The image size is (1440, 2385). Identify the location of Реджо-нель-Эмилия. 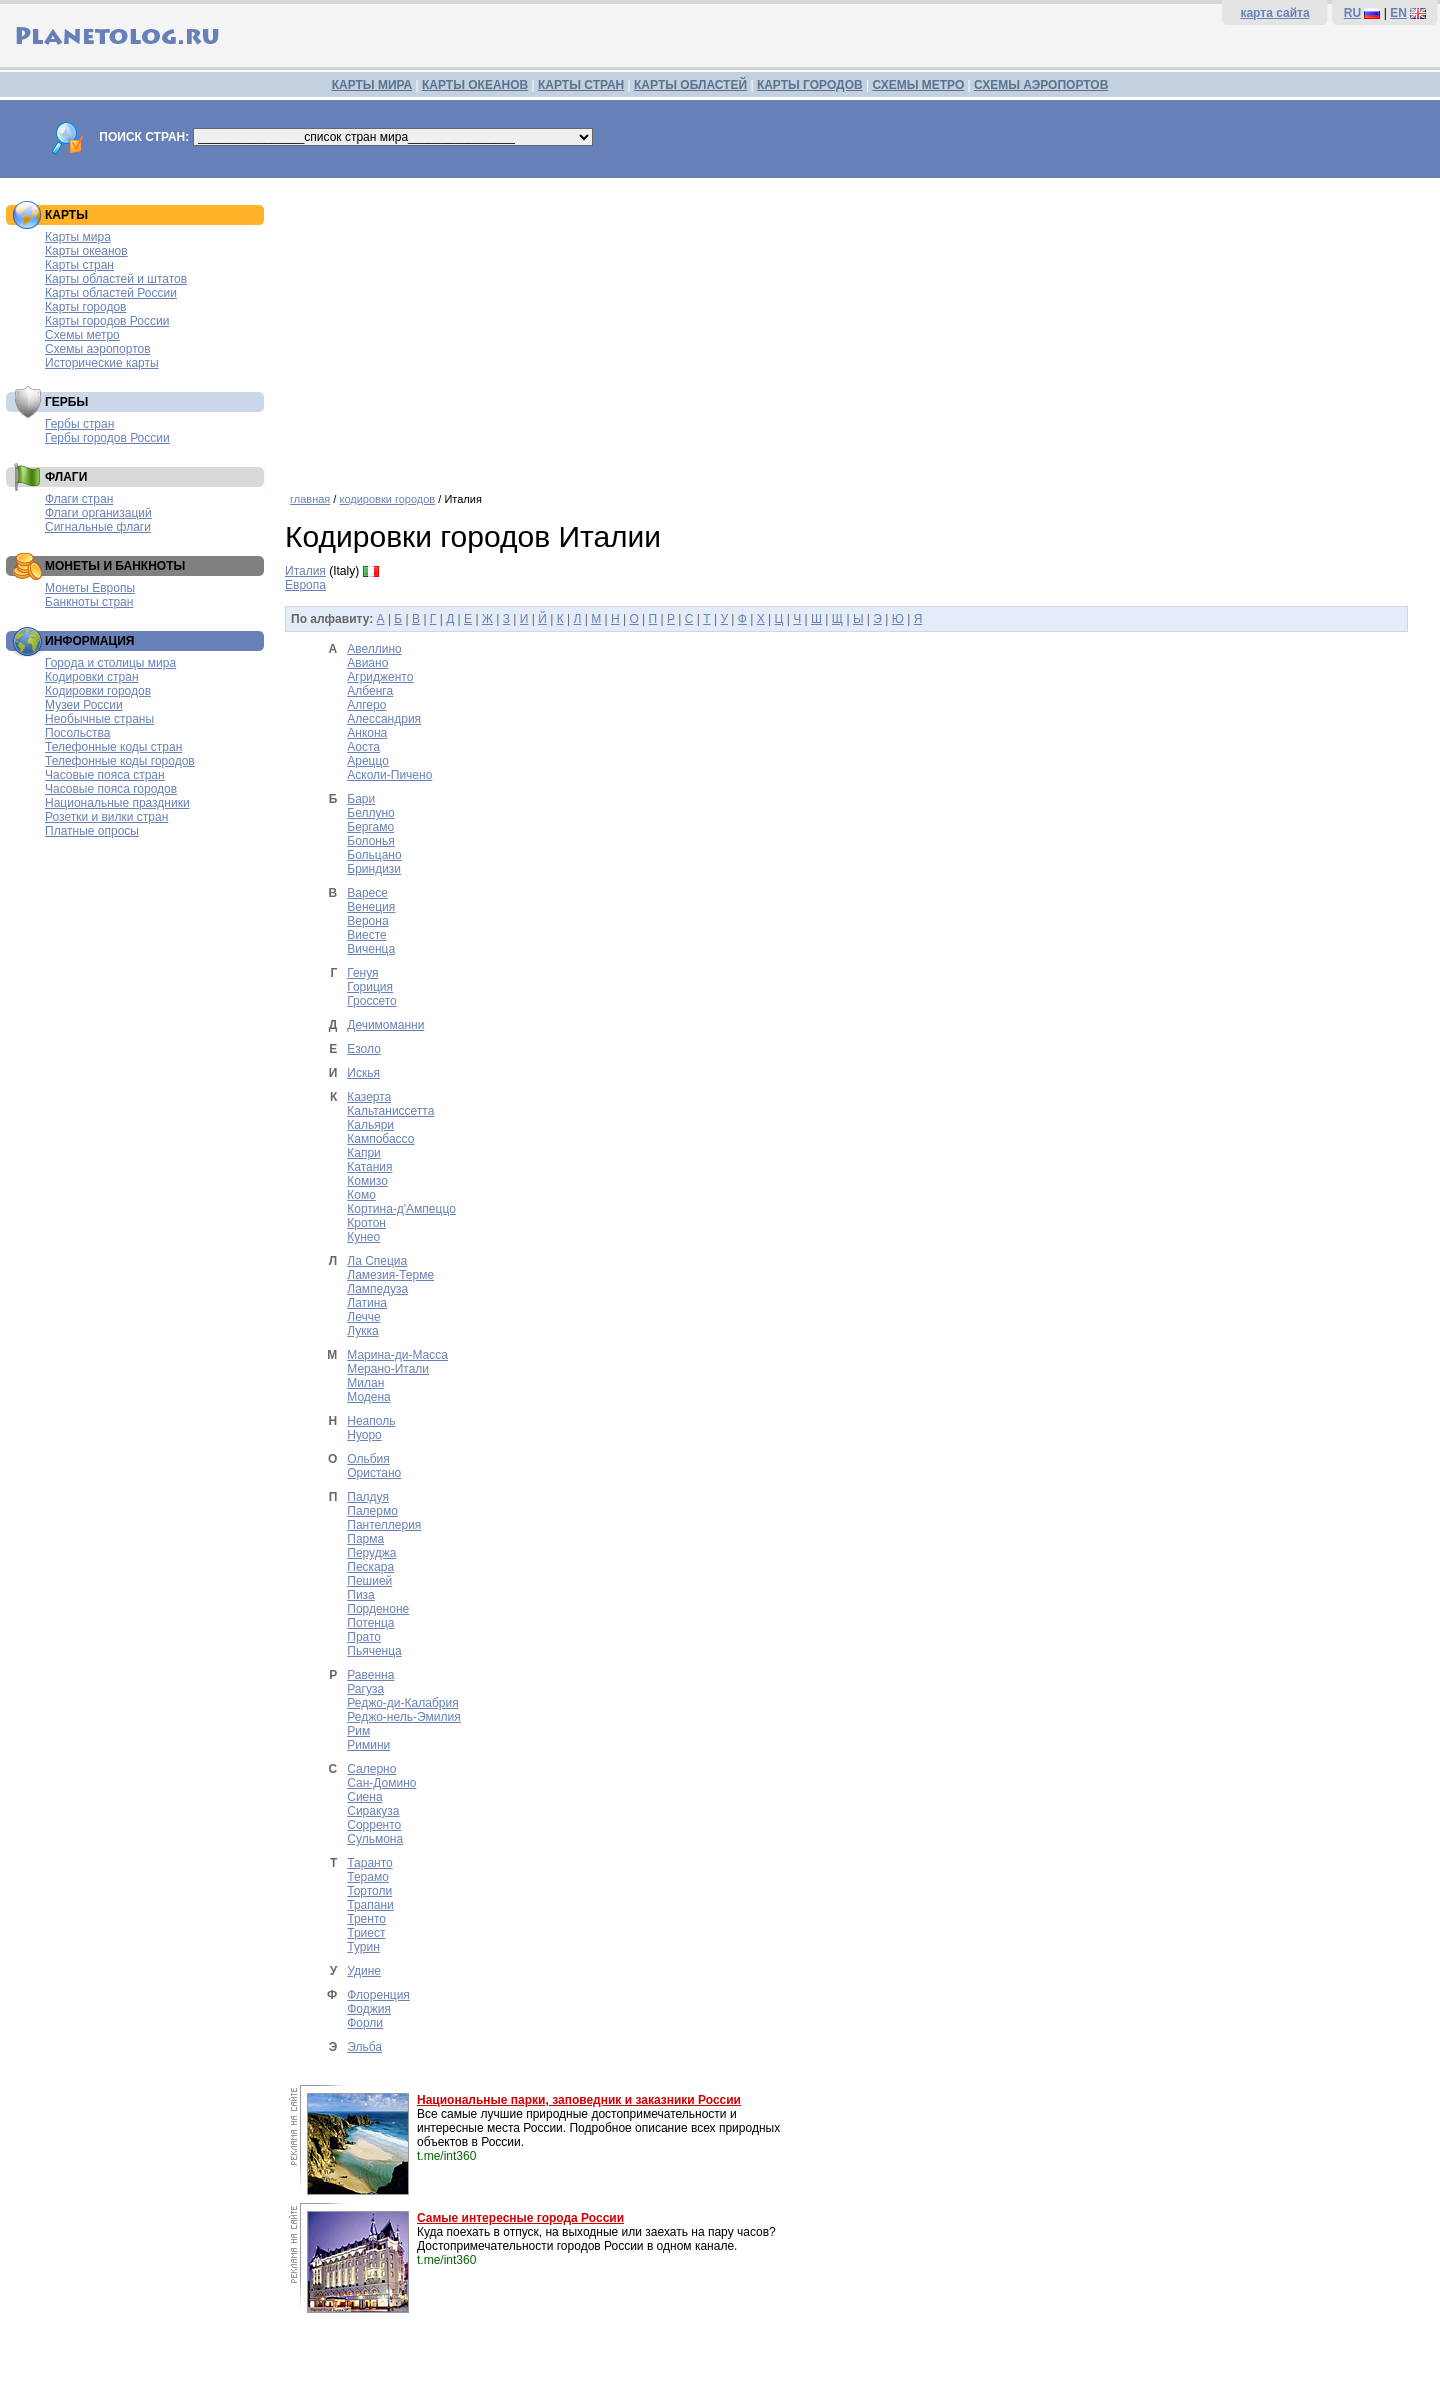
(403, 1717).